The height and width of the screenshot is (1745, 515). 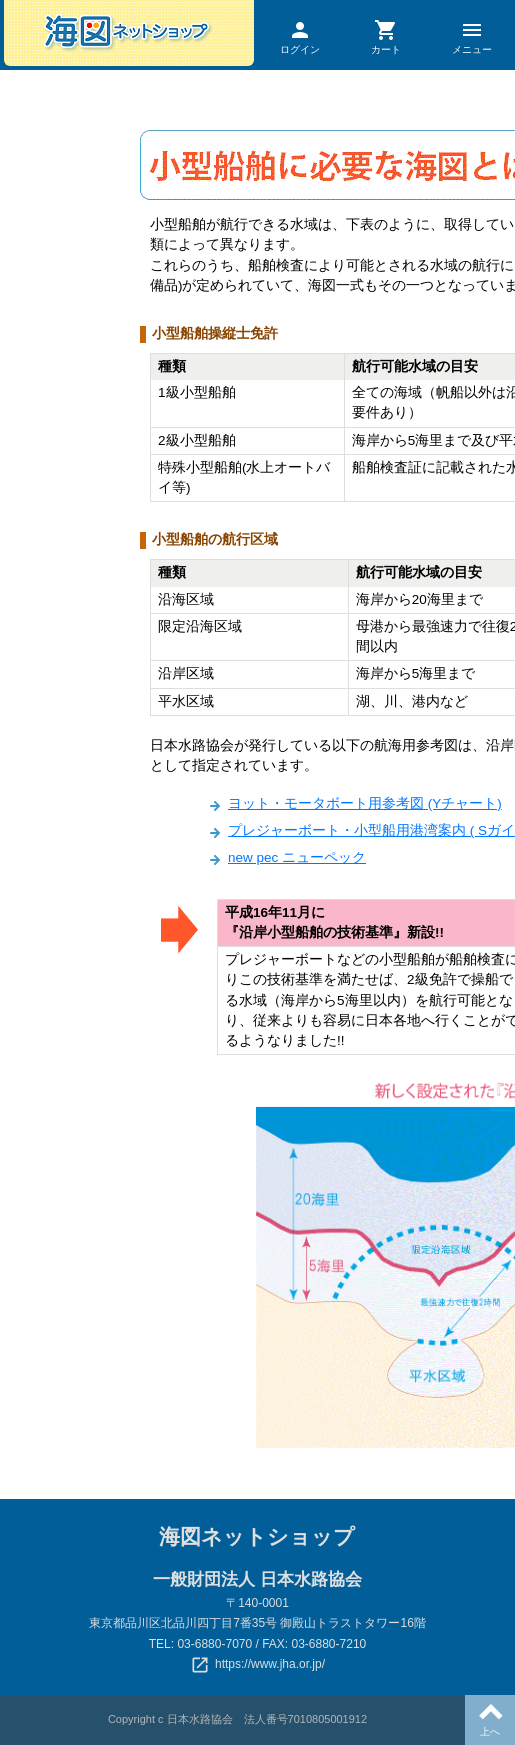 What do you see at coordinates (386, 36) in the screenshot?
I see `カート` at bounding box center [386, 36].